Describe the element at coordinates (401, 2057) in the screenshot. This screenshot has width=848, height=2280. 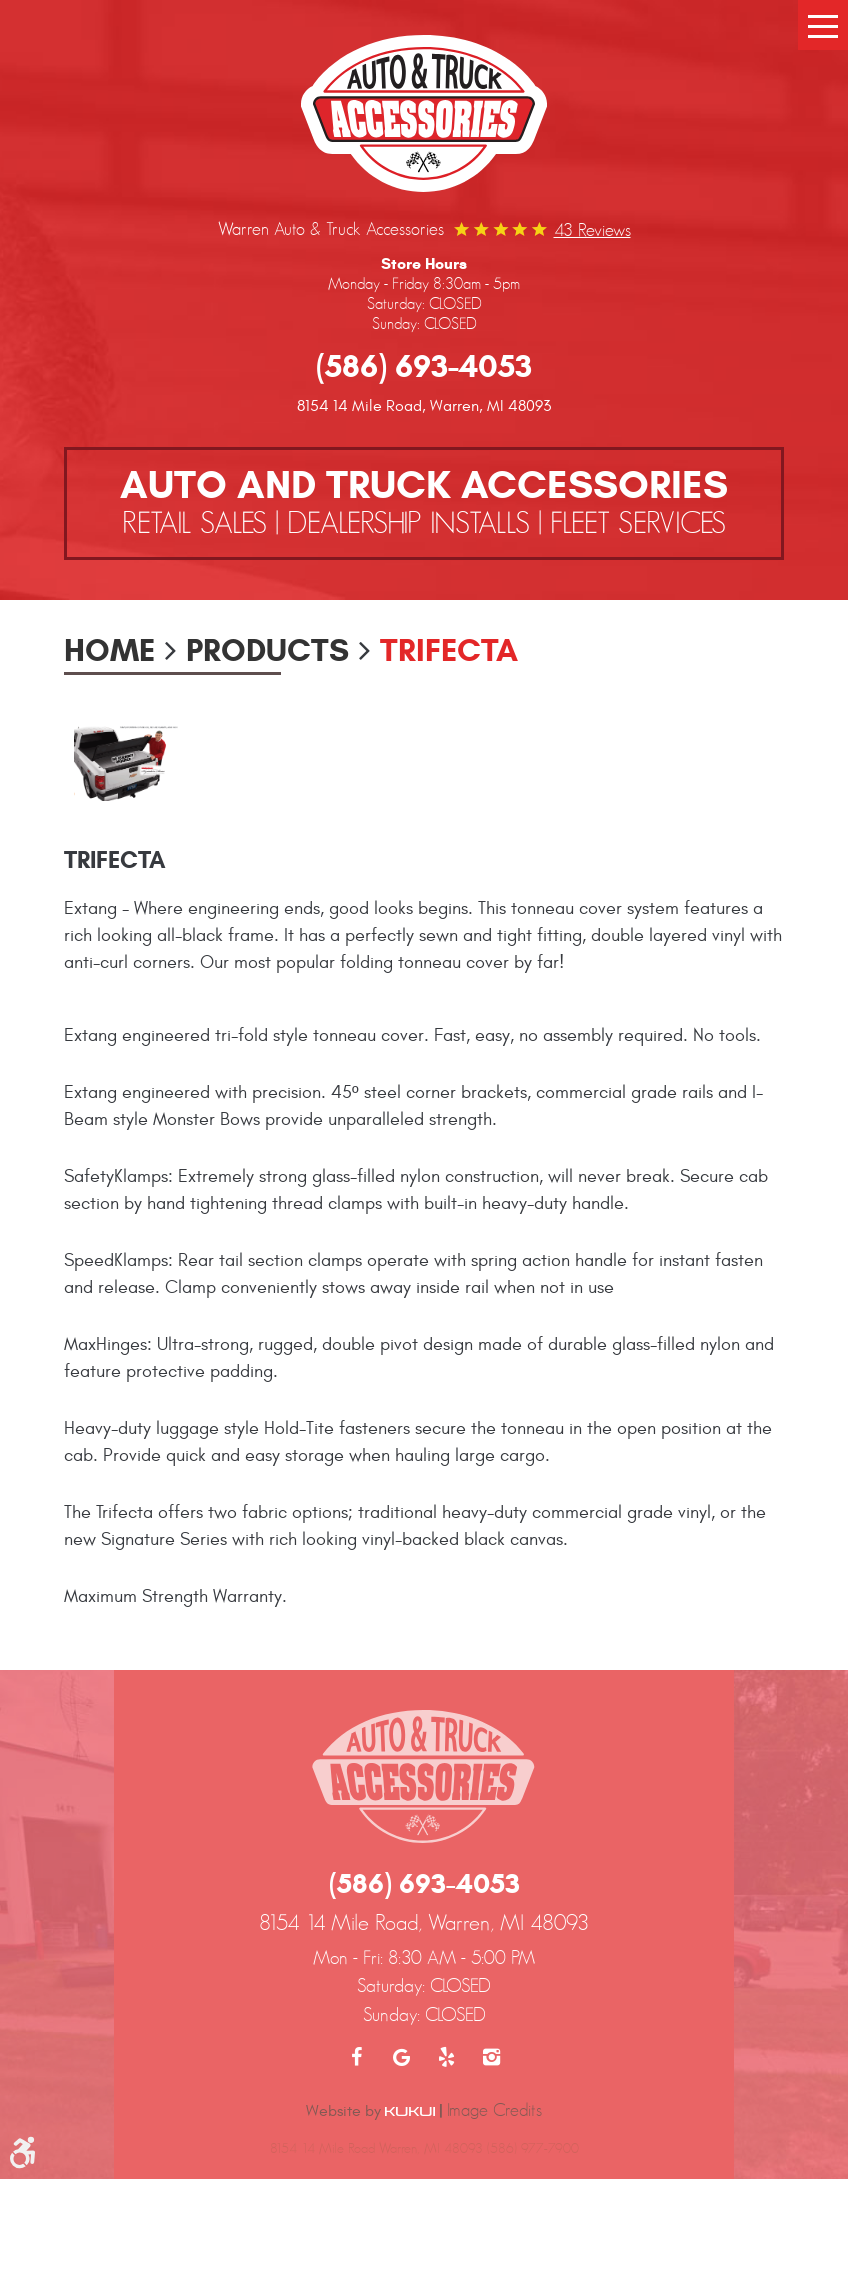
I see `Google` at that location.